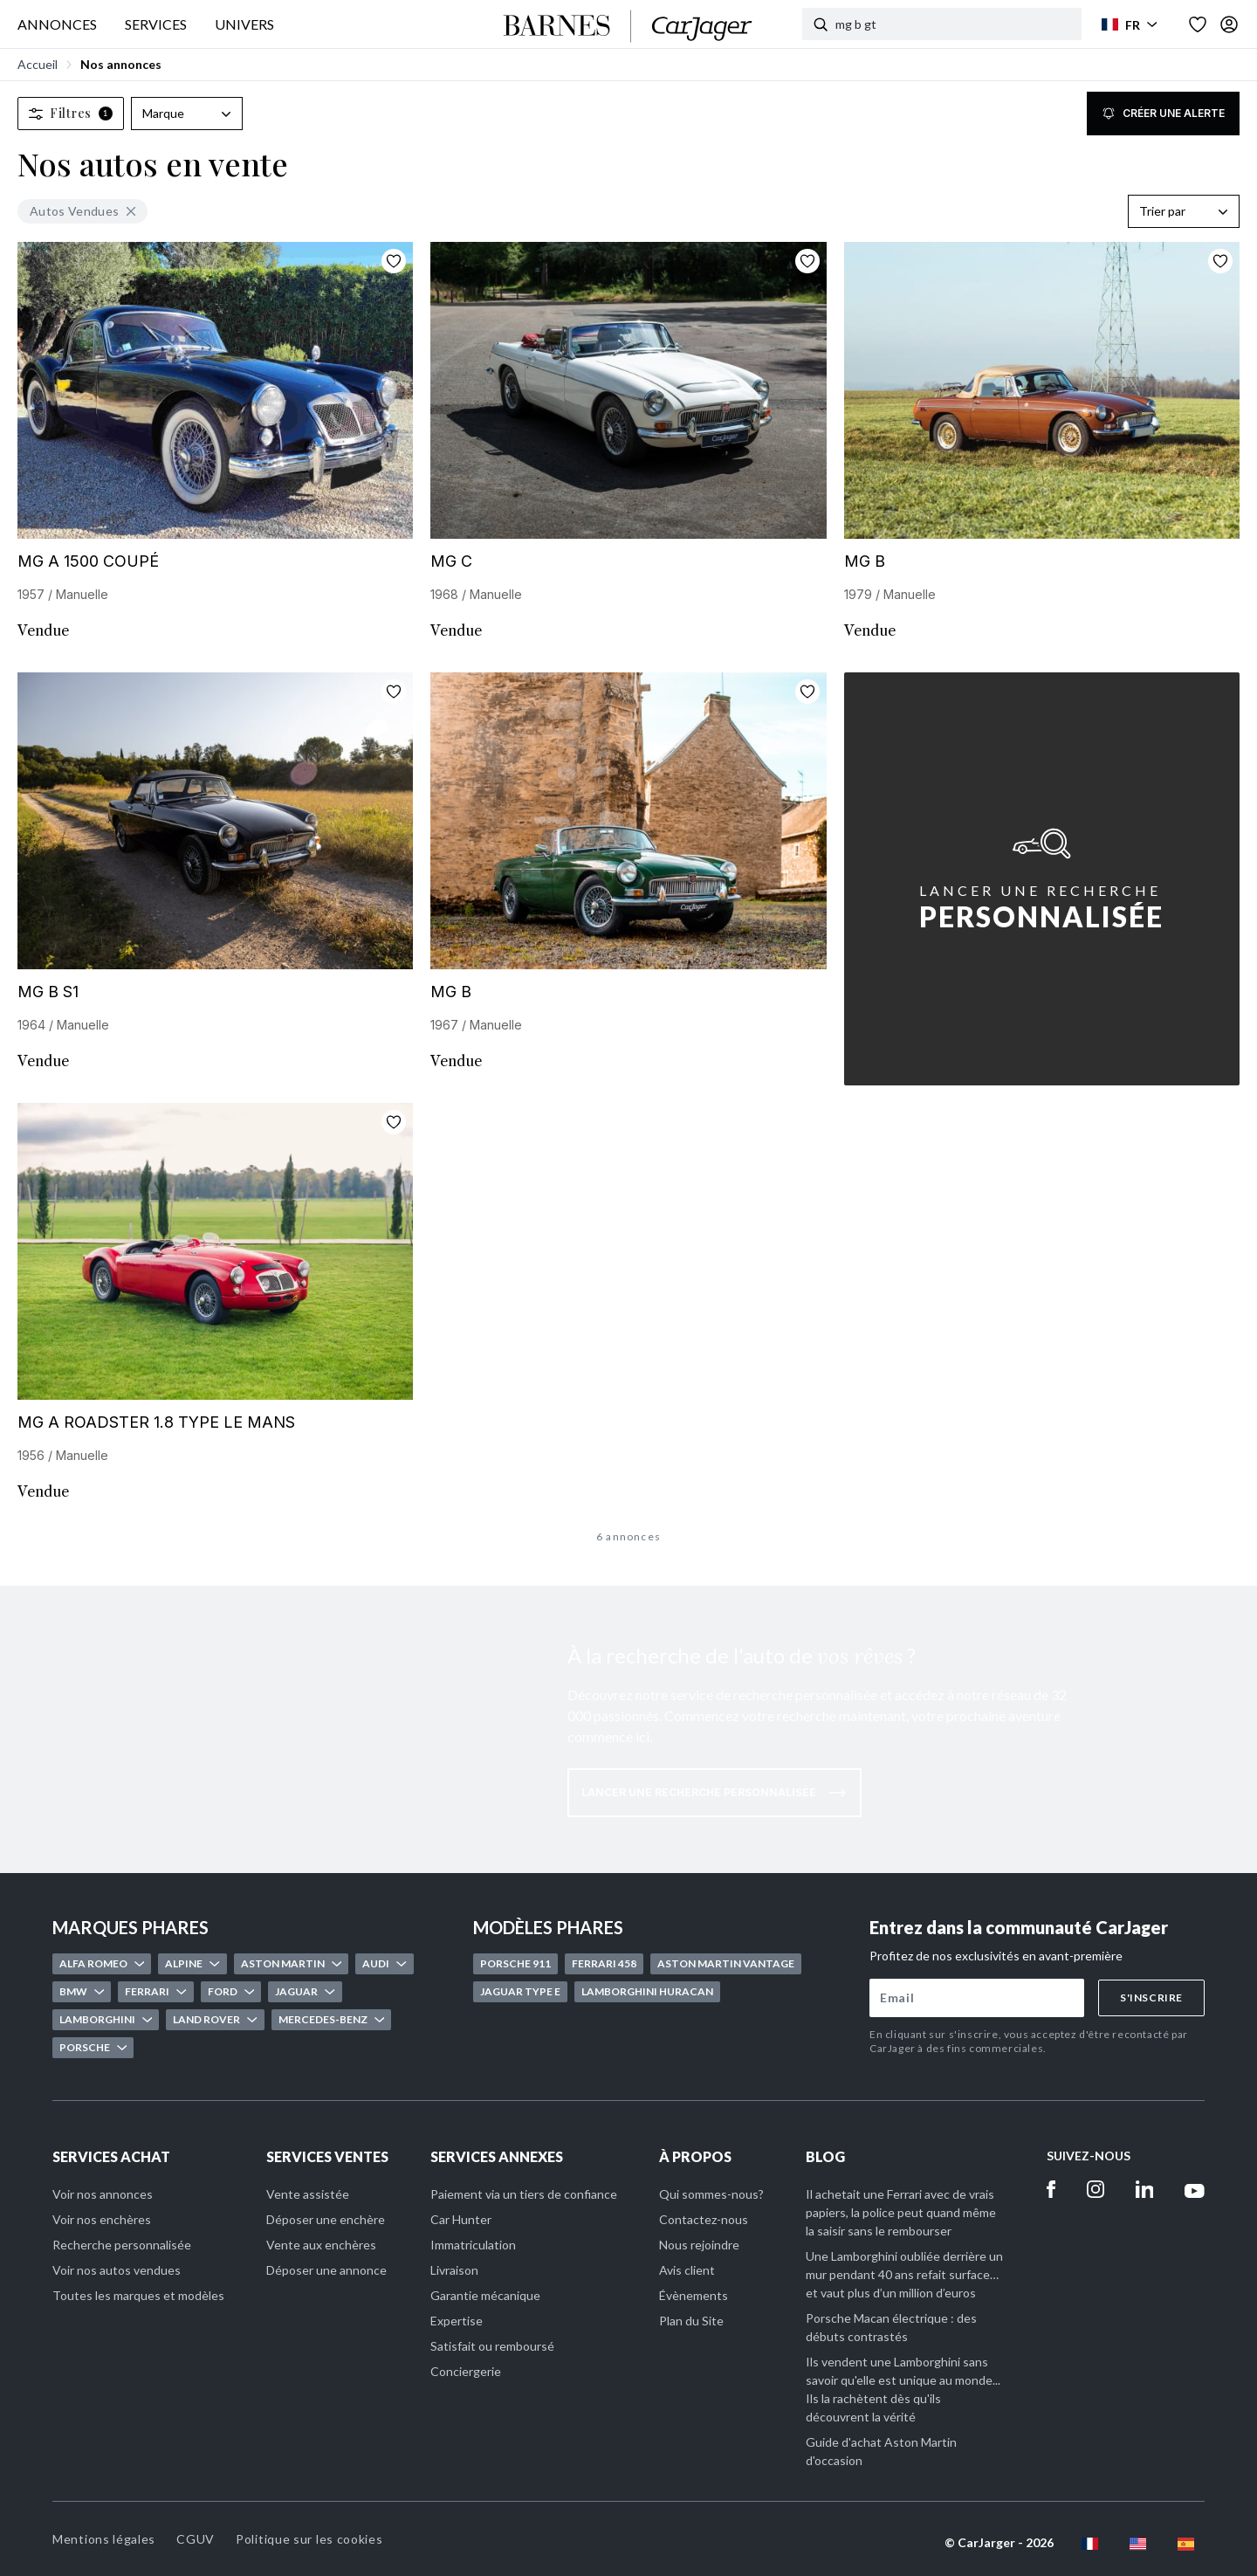  Describe the element at coordinates (116, 2270) in the screenshot. I see `Voir nos autos vendues` at that location.